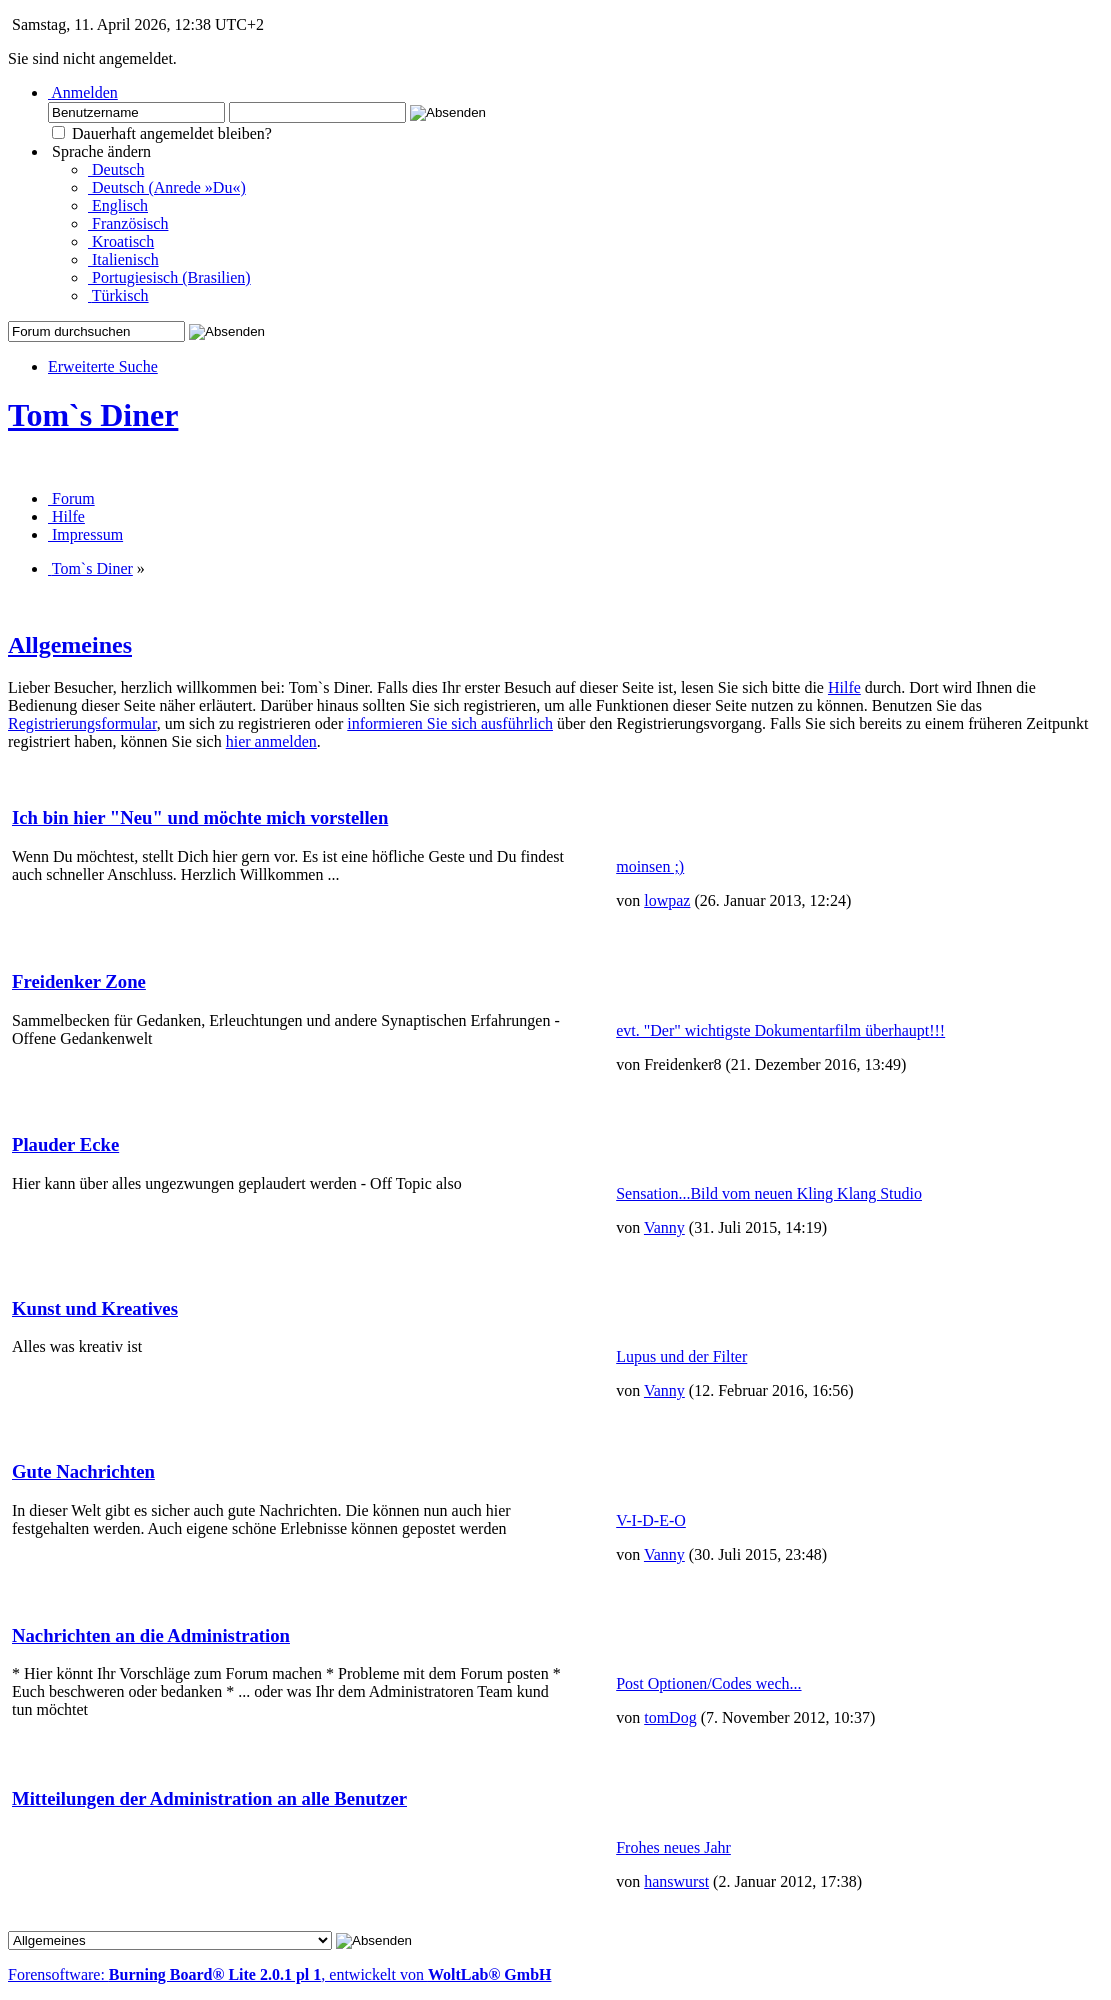 Image resolution: width=1111 pixels, height=2000 pixels. I want to click on evt. "Der" wichtigste Dokumentarfilm überhaupt!!!, so click(780, 1030).